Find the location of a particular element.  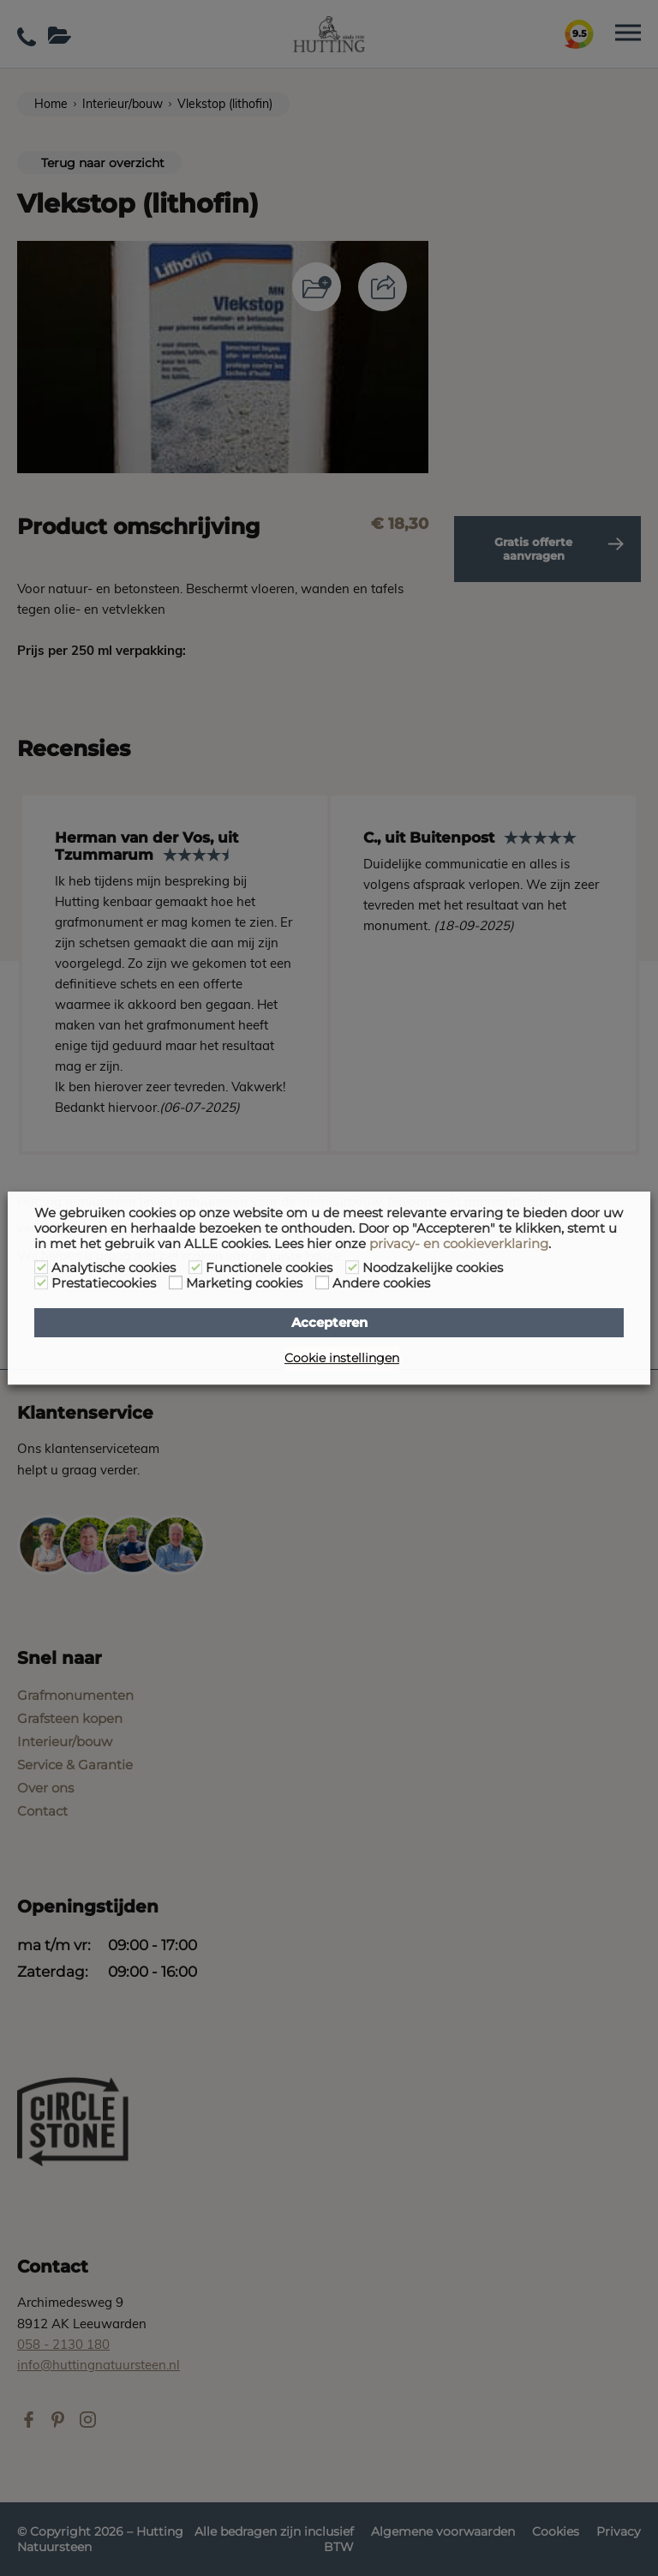

Prestatiecookies is located at coordinates (103, 1283).